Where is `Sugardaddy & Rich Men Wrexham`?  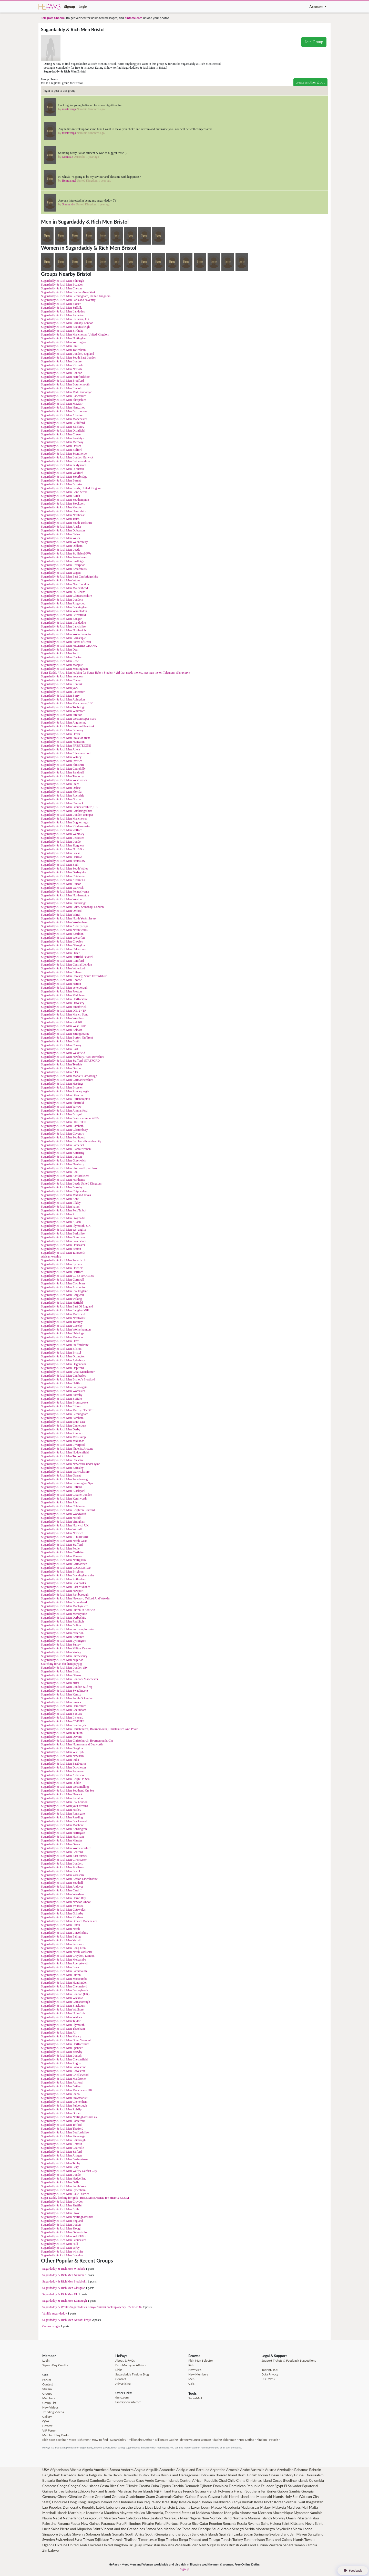
Sugardaddy & Rich Men Wrexham is located at coordinates (63, 1894).